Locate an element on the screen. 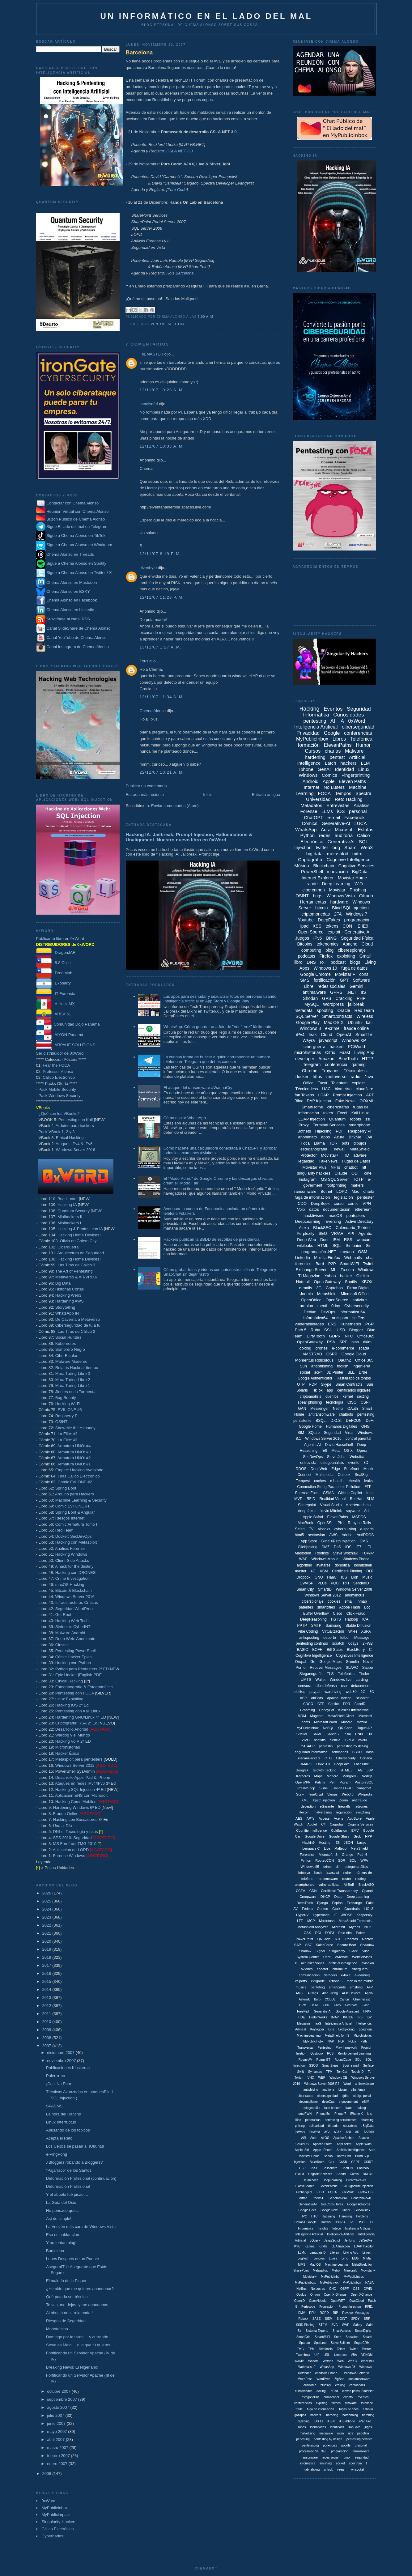  WordPess is located at coordinates (305, 2379).